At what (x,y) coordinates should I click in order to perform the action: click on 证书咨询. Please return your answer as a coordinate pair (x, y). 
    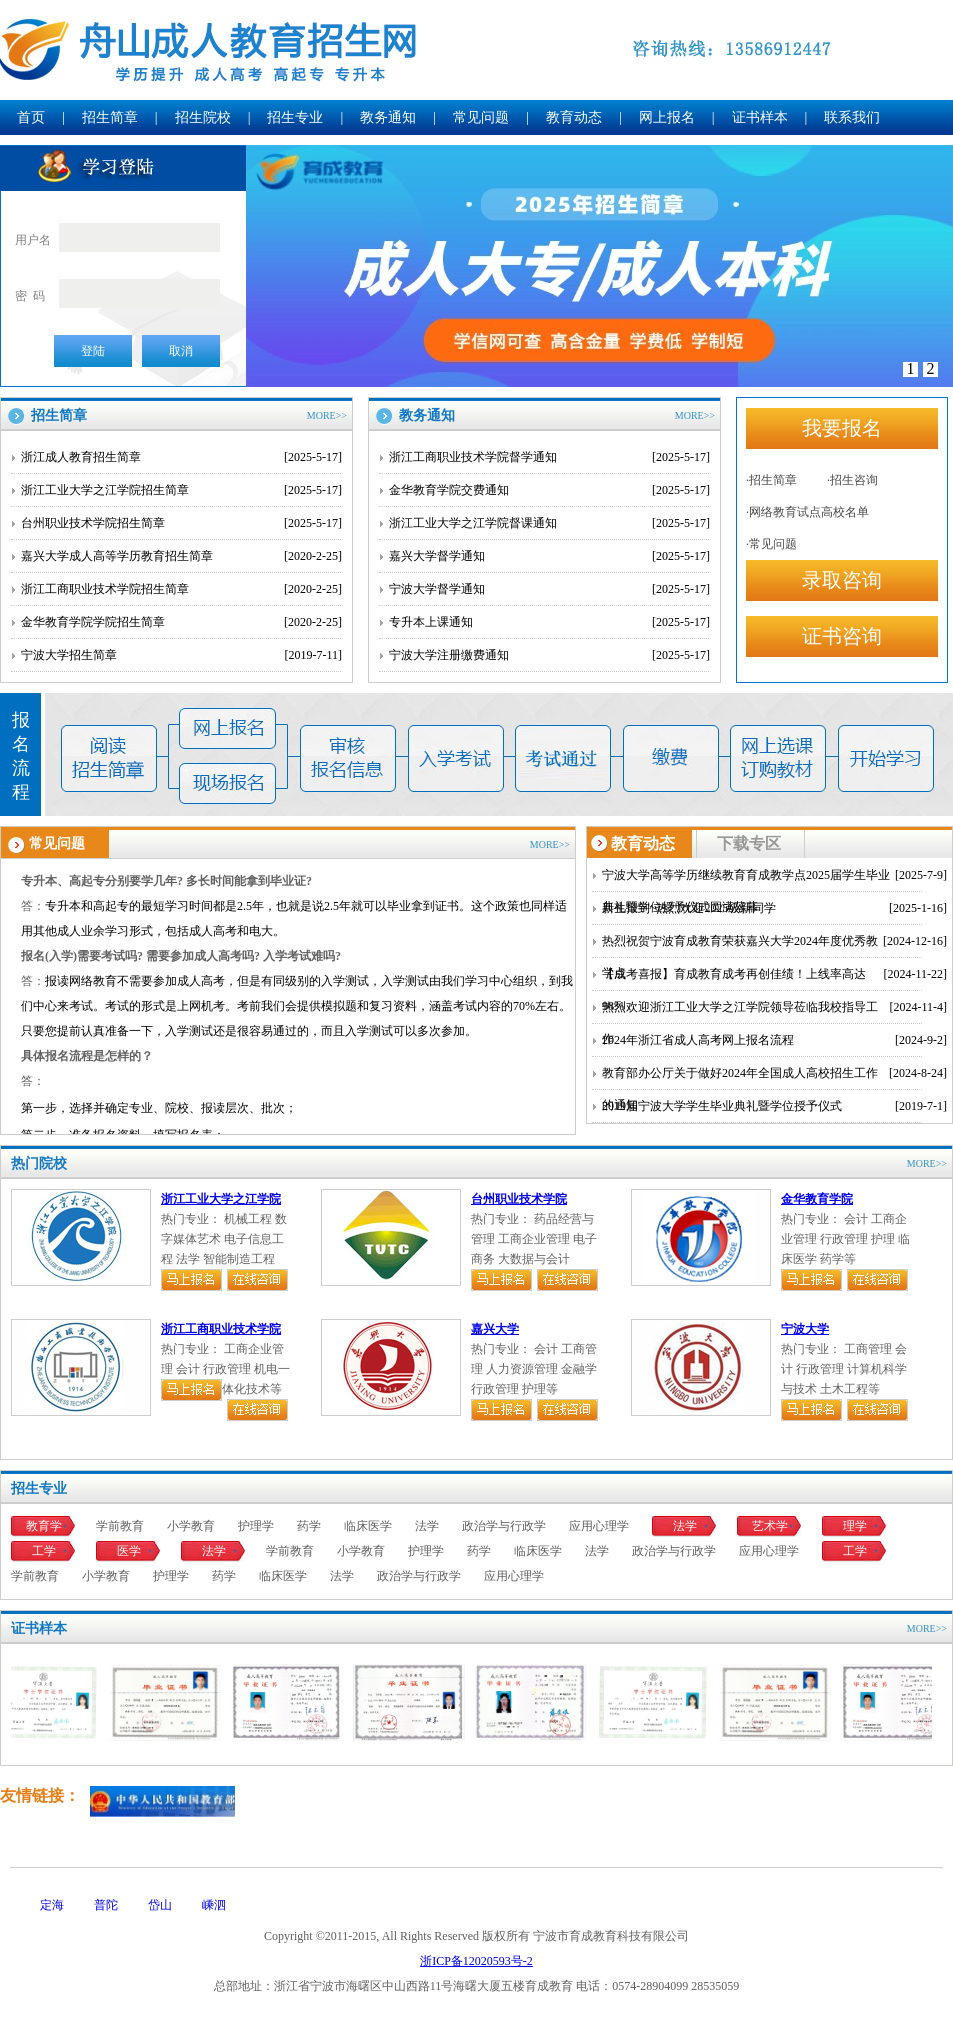
    Looking at the image, I should click on (842, 636).